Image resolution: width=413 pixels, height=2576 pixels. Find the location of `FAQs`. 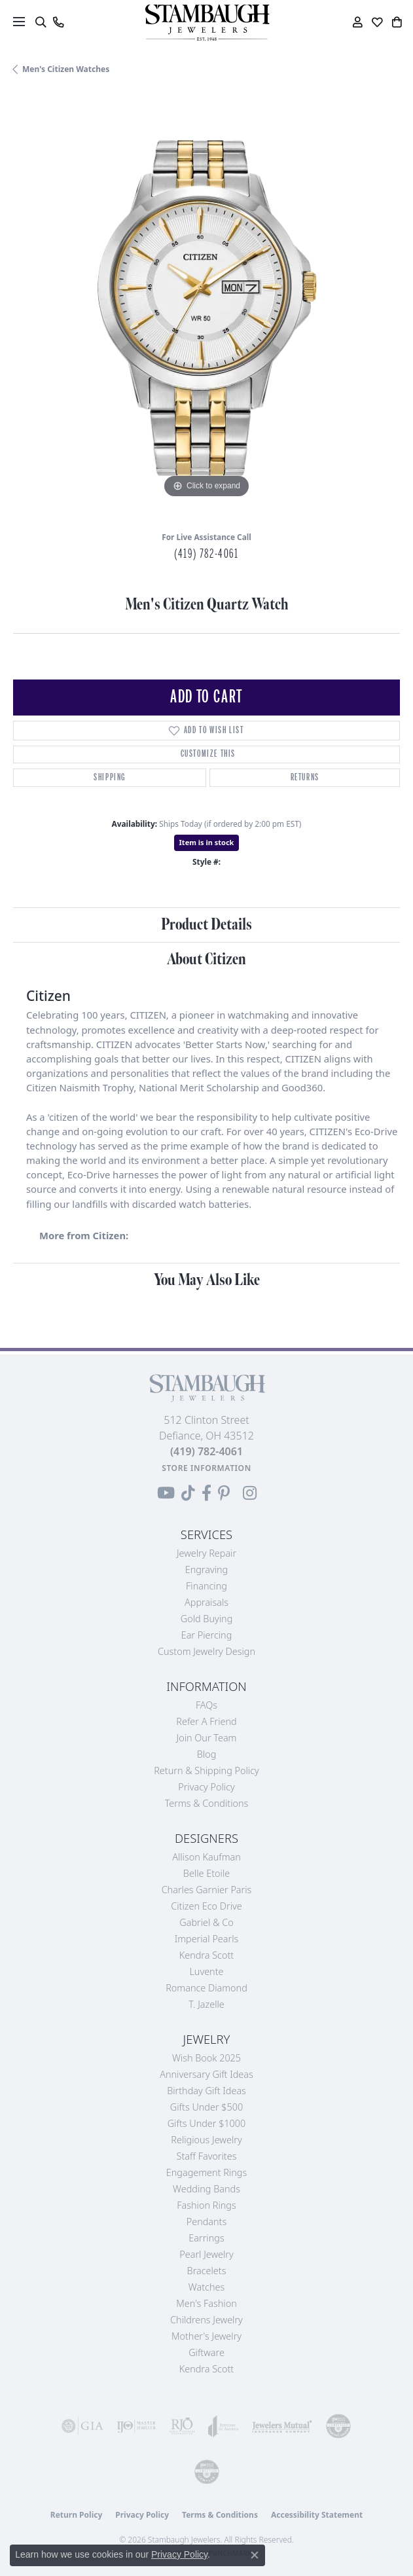

FAQs is located at coordinates (206, 1705).